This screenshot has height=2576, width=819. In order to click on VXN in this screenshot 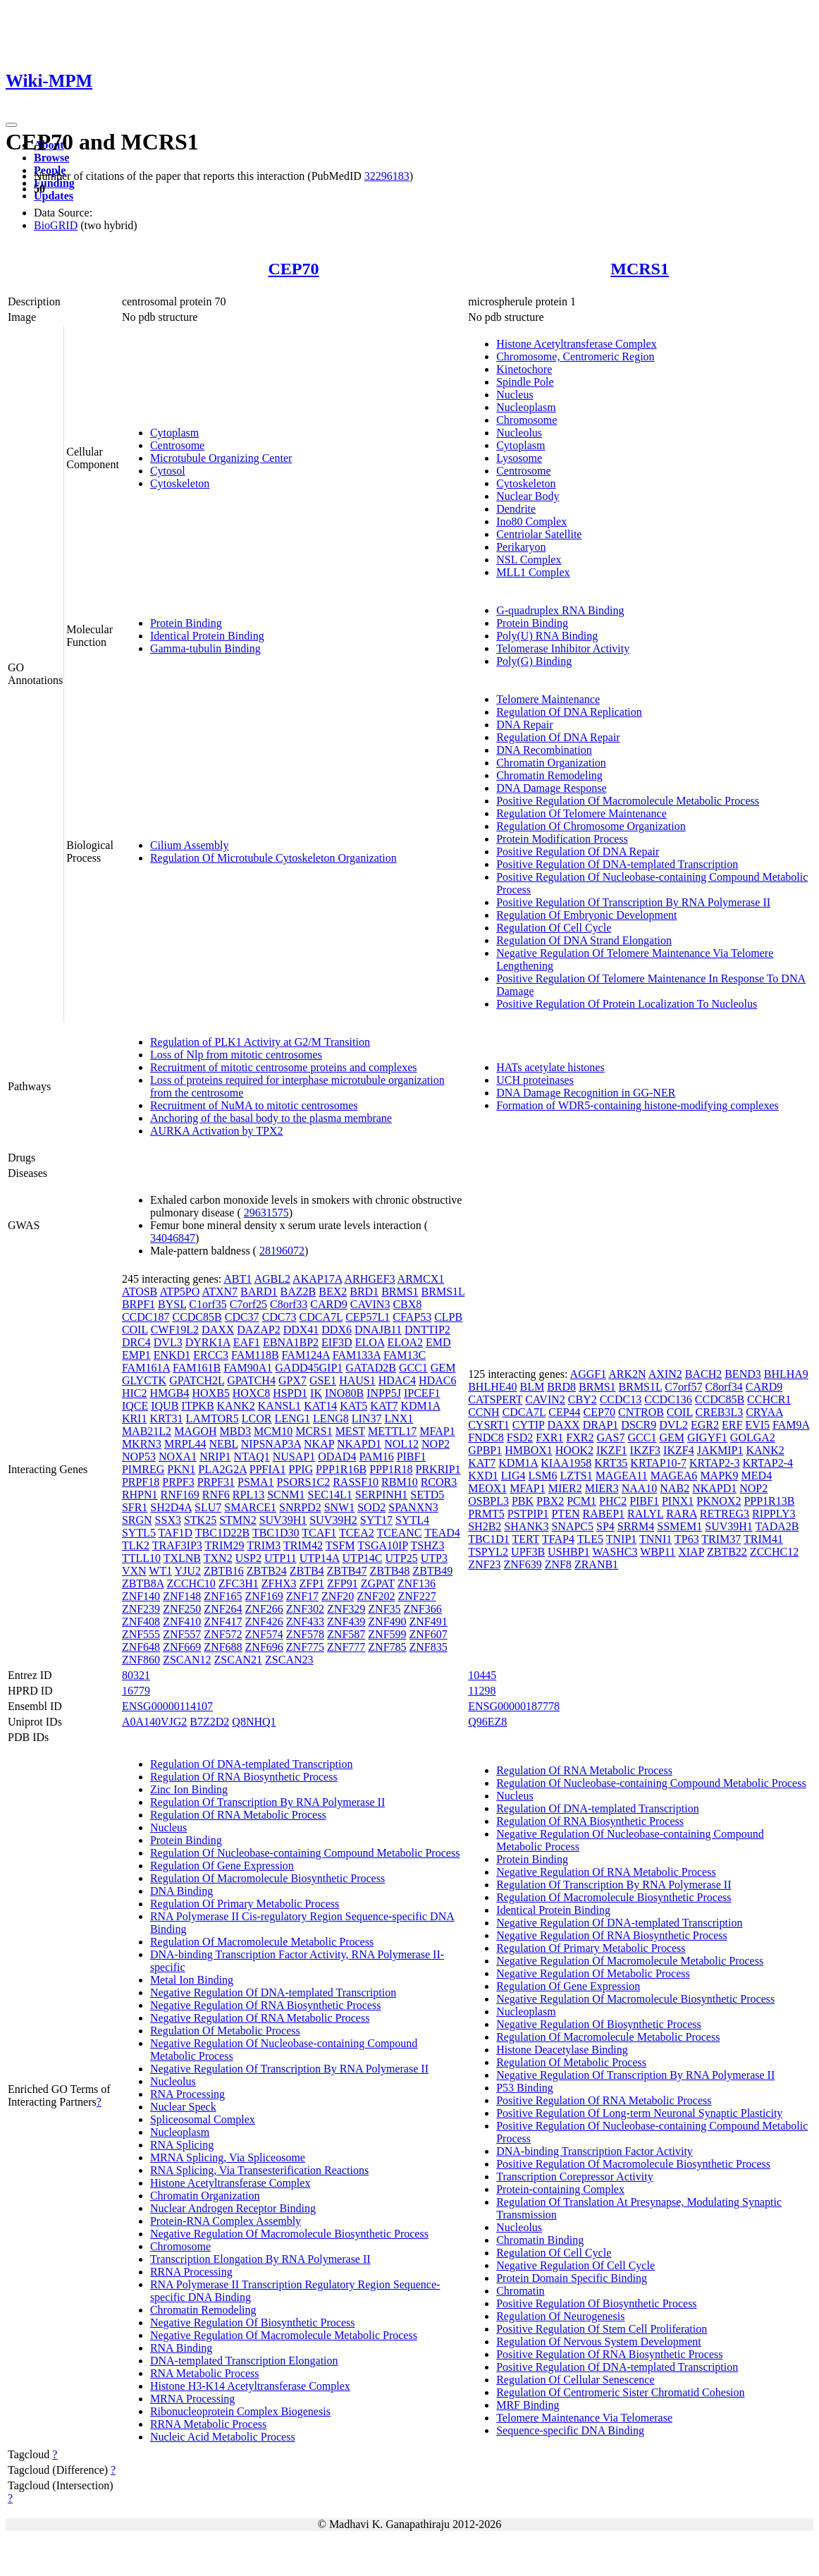, I will do `click(134, 1571)`.